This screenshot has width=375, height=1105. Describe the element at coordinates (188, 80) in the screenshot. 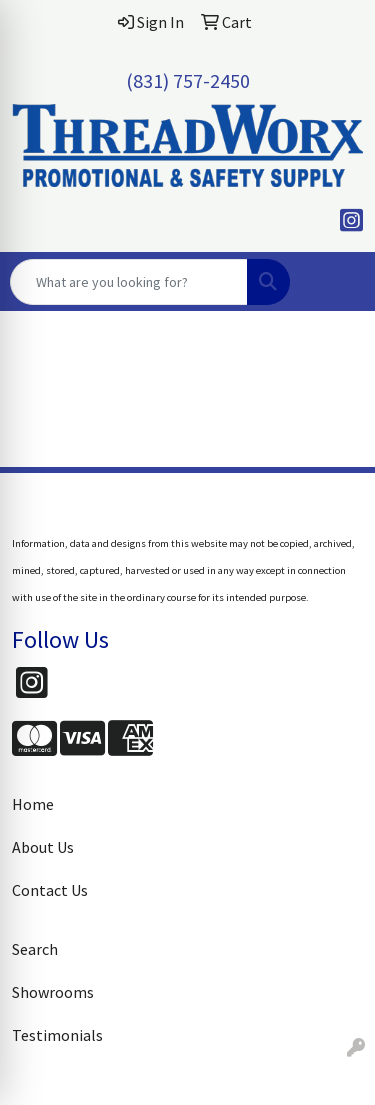

I see `(831) 757-2450` at that location.